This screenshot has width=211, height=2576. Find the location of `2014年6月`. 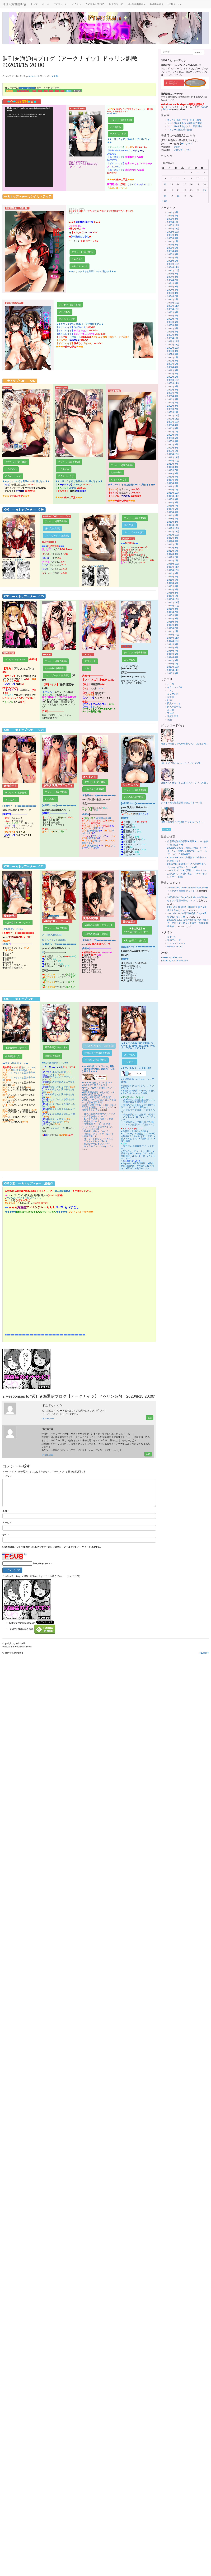

2014年6月 is located at coordinates (172, 654).